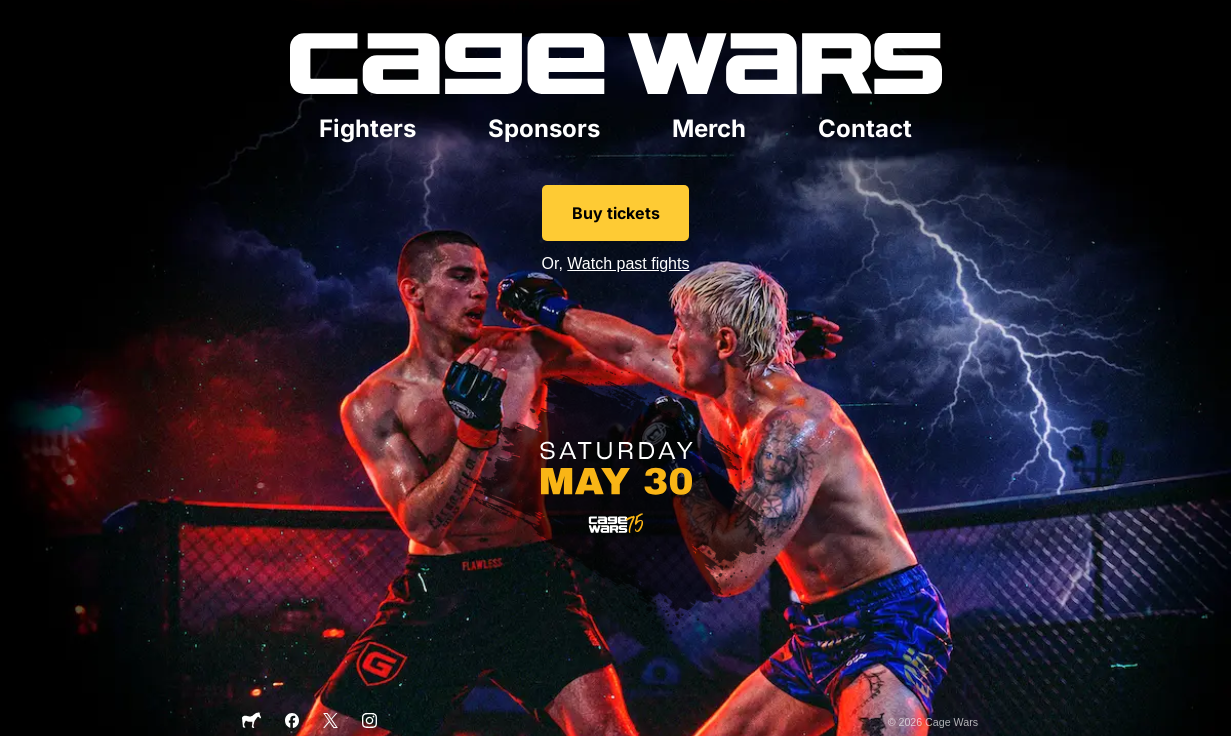 The width and height of the screenshot is (1231, 736). What do you see at coordinates (865, 128) in the screenshot?
I see `Contact` at bounding box center [865, 128].